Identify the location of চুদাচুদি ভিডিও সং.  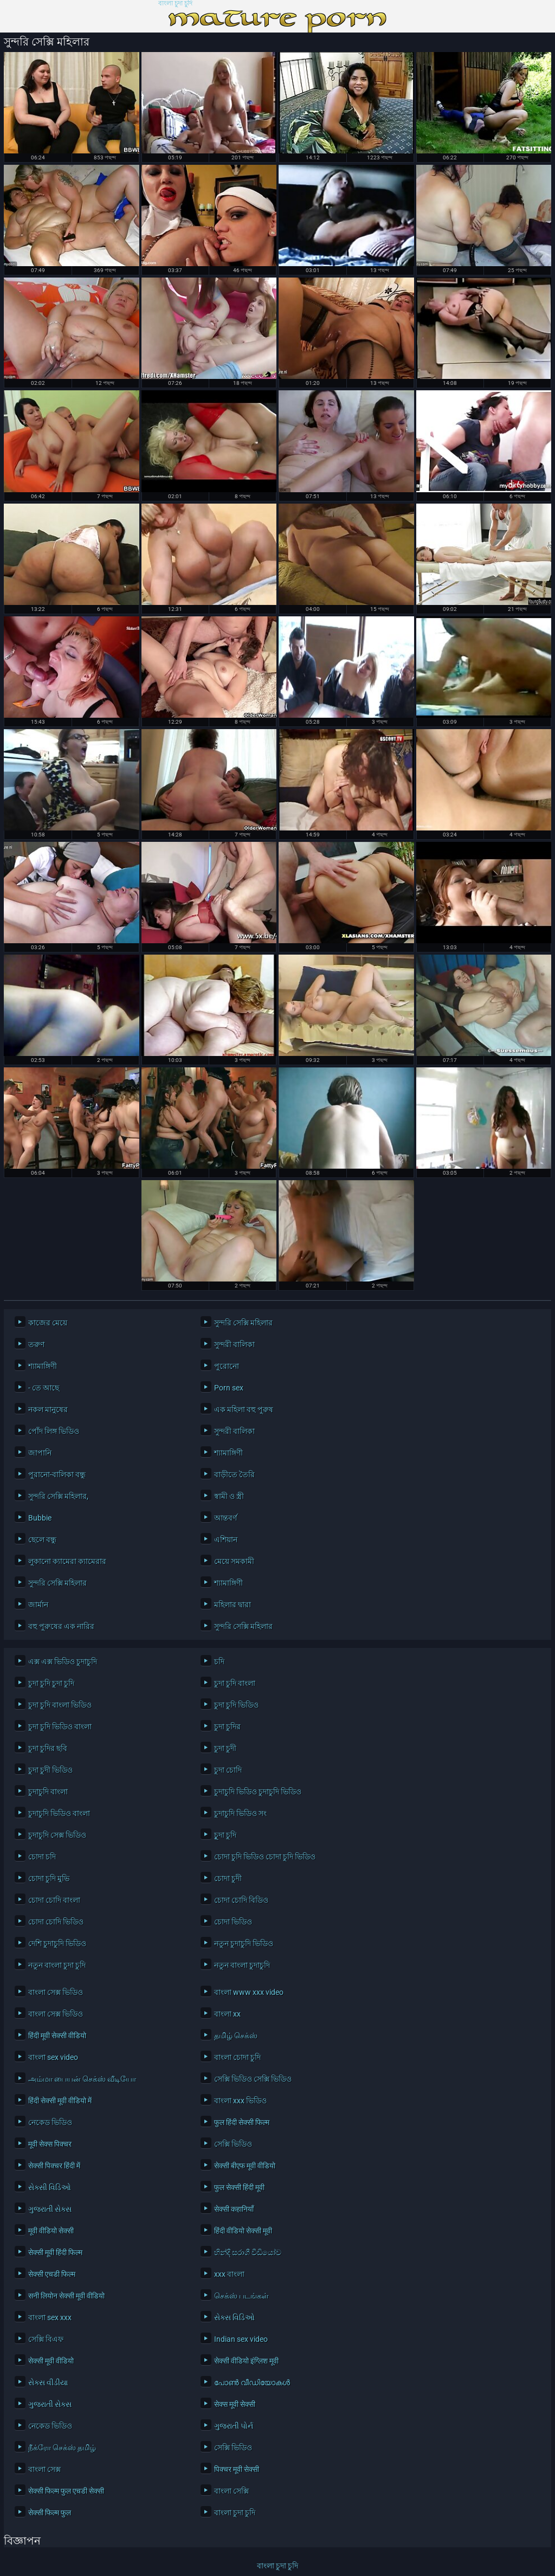
(240, 1813).